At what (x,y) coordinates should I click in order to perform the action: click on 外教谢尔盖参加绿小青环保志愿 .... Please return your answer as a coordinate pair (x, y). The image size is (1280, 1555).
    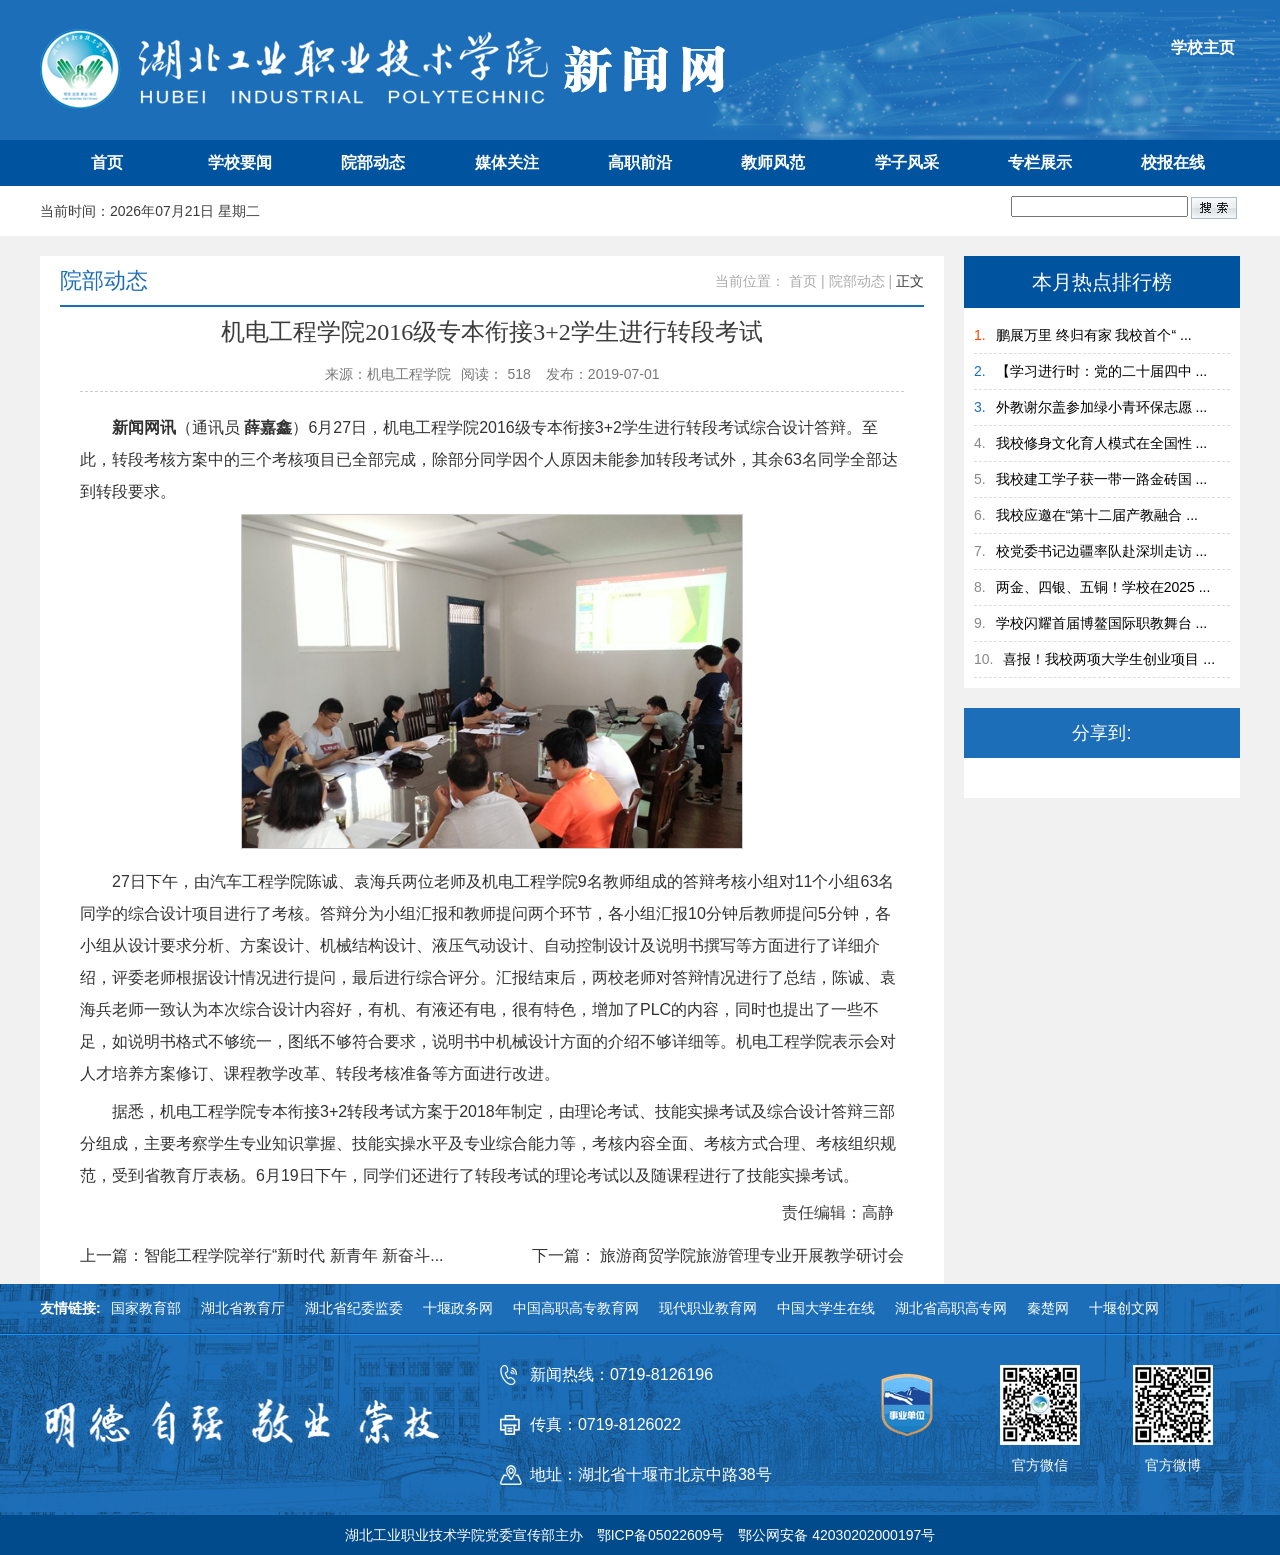
    Looking at the image, I should click on (1102, 407).